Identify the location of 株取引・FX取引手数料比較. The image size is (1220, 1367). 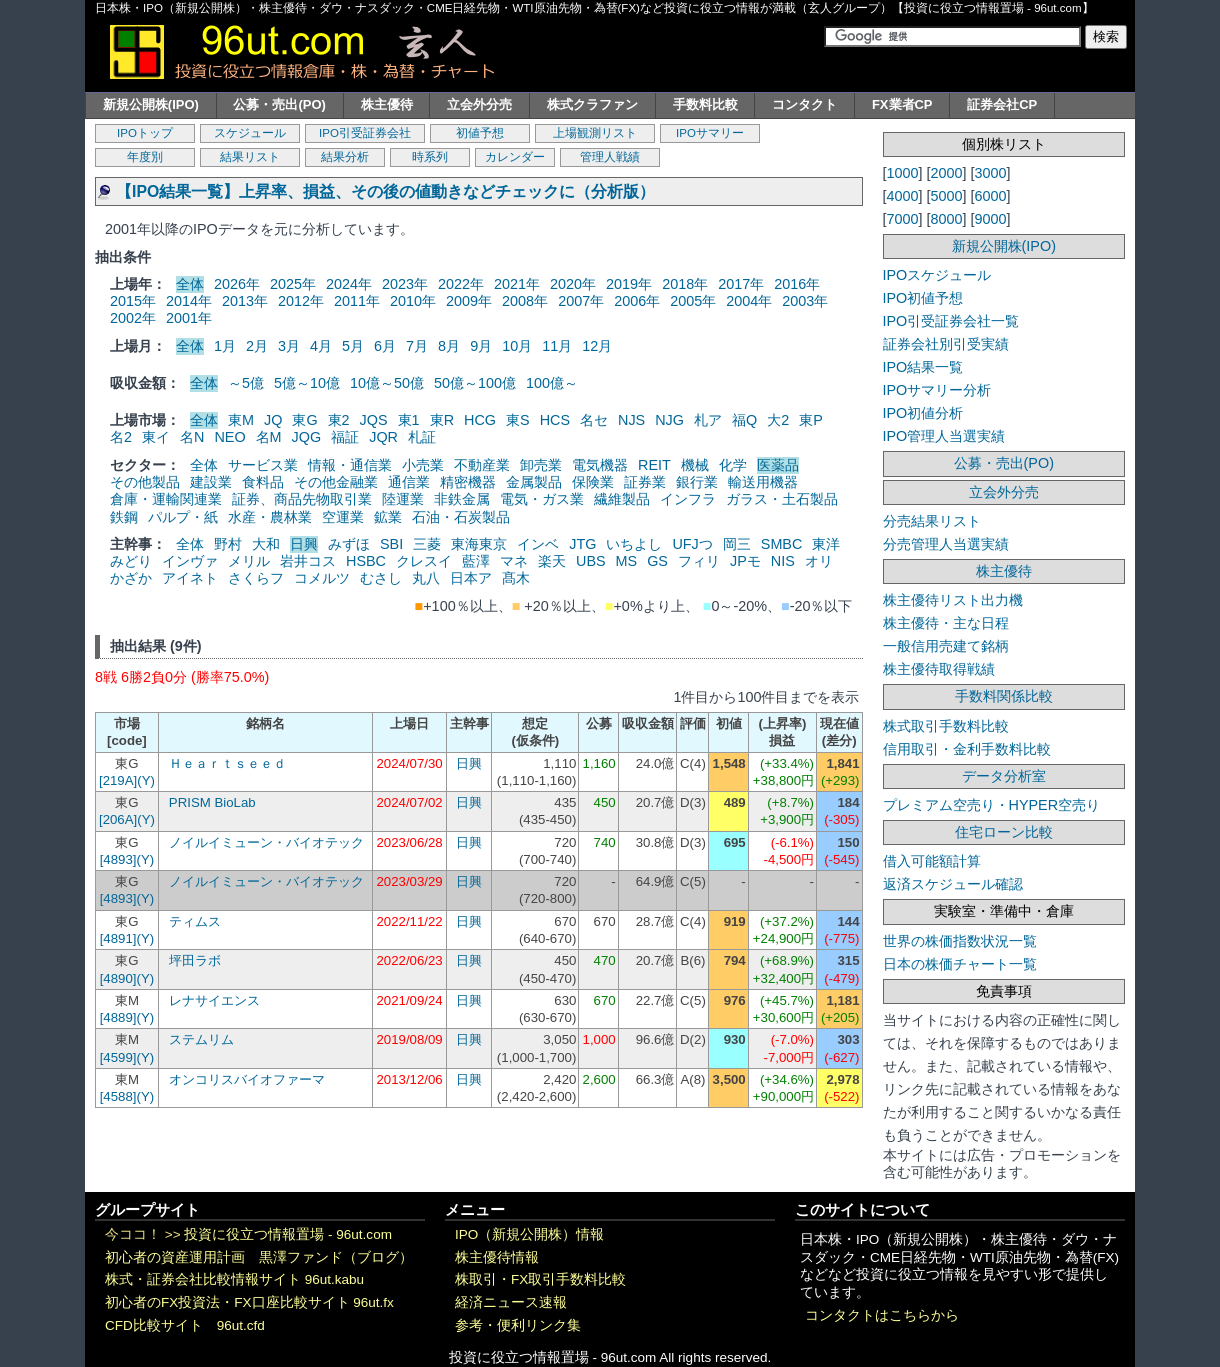
(540, 1279).